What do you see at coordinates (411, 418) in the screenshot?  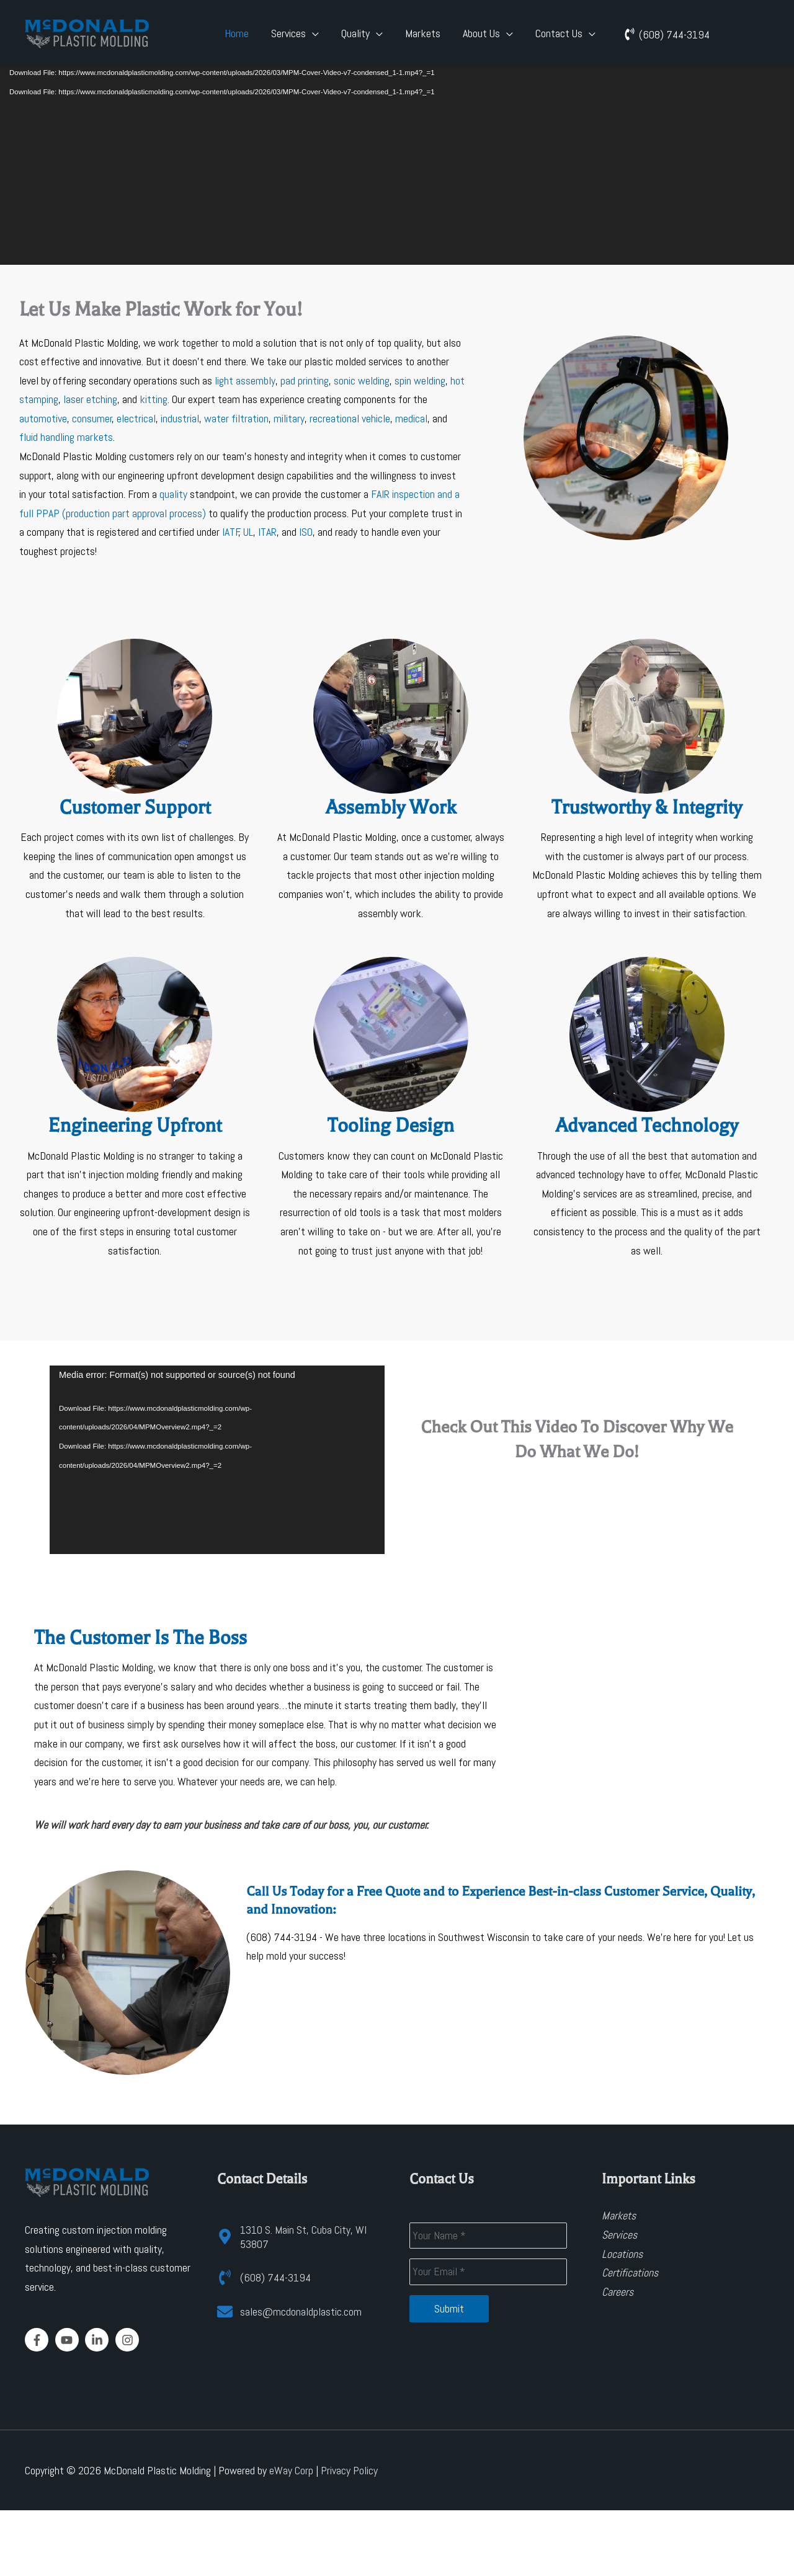 I see `medical` at bounding box center [411, 418].